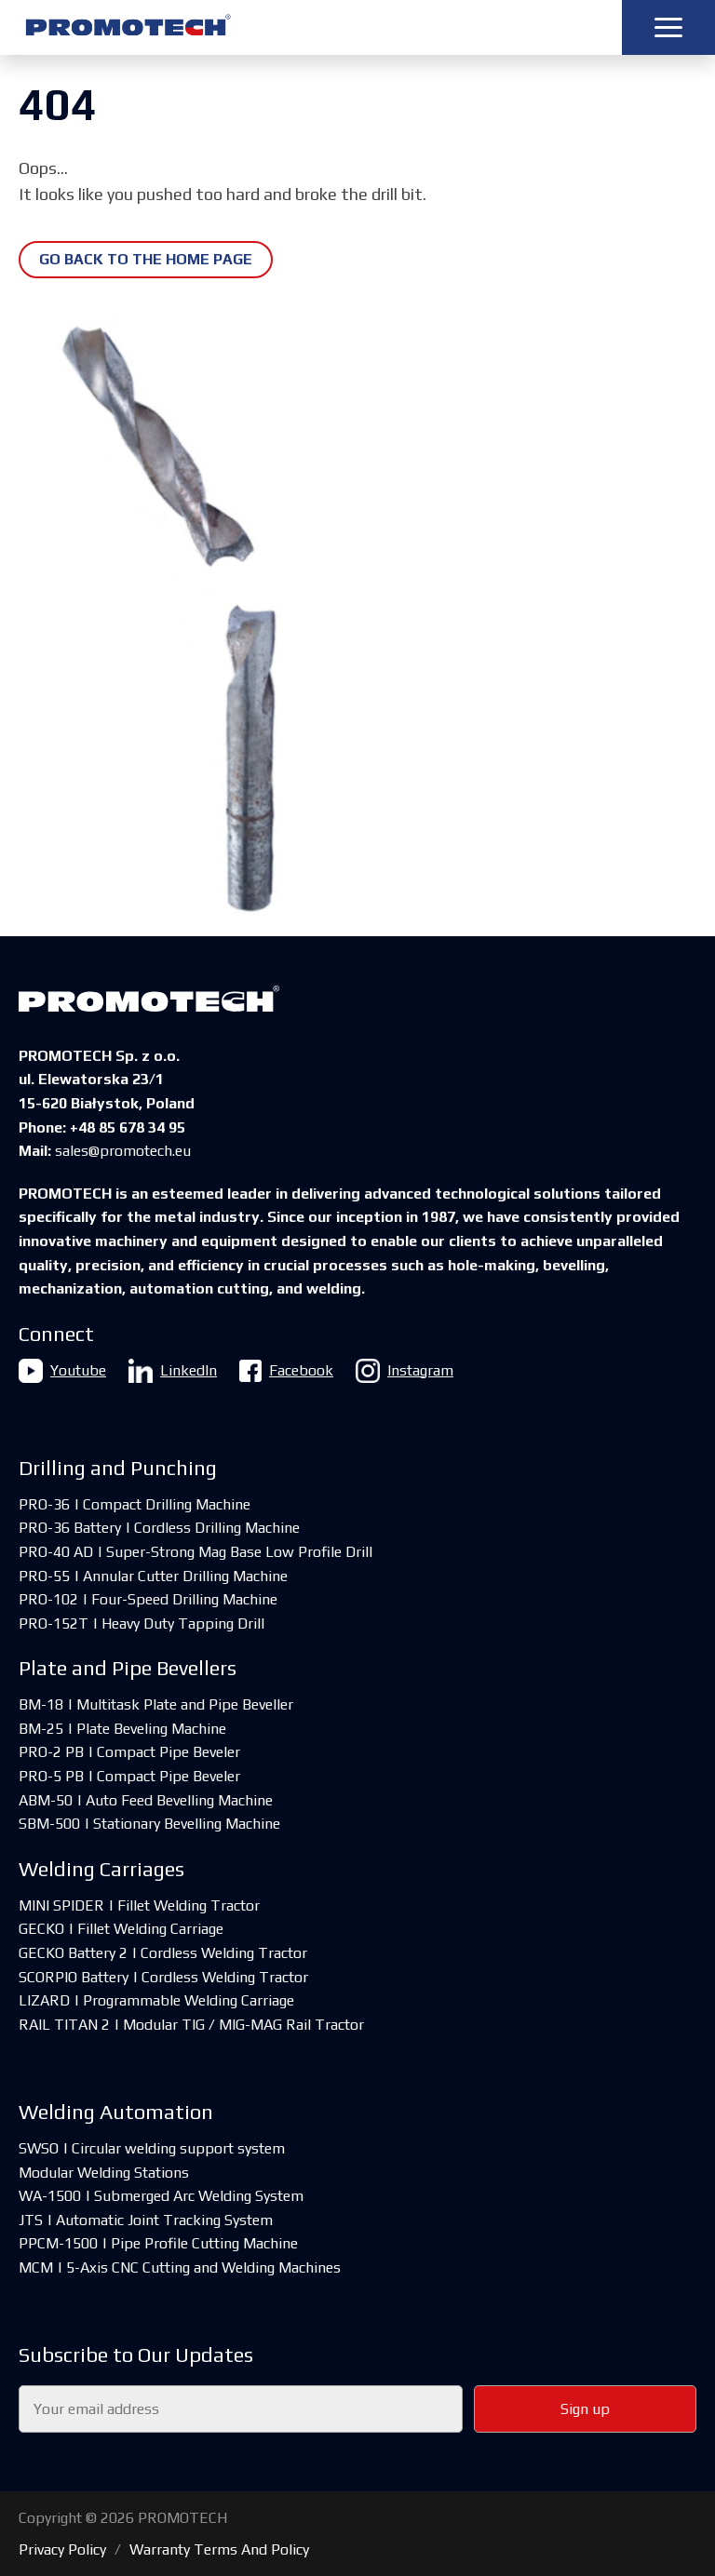 The image size is (715, 2576). I want to click on ABM-50 | Auto Feed Bevelling Machine, so click(146, 1800).